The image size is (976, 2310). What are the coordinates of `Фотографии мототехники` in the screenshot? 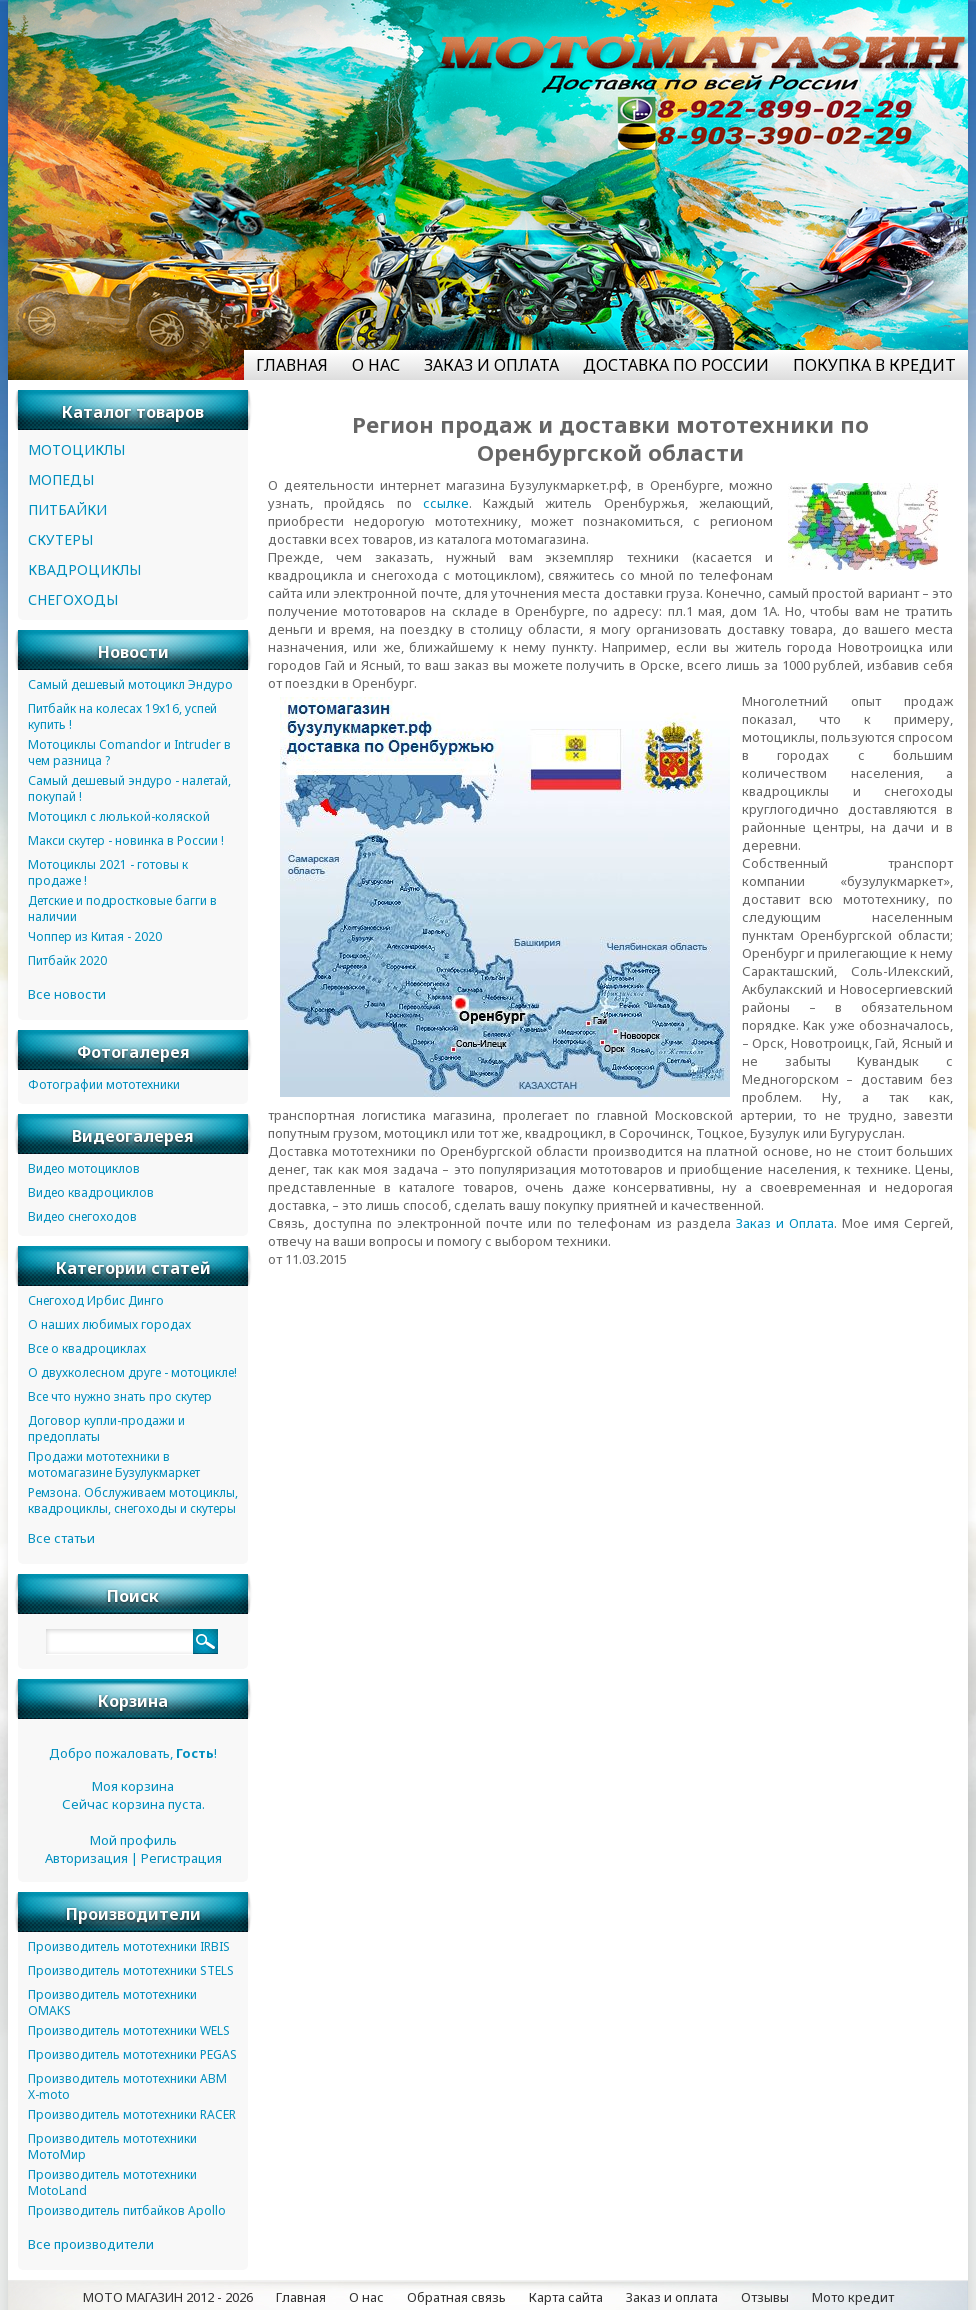 It's located at (104, 1084).